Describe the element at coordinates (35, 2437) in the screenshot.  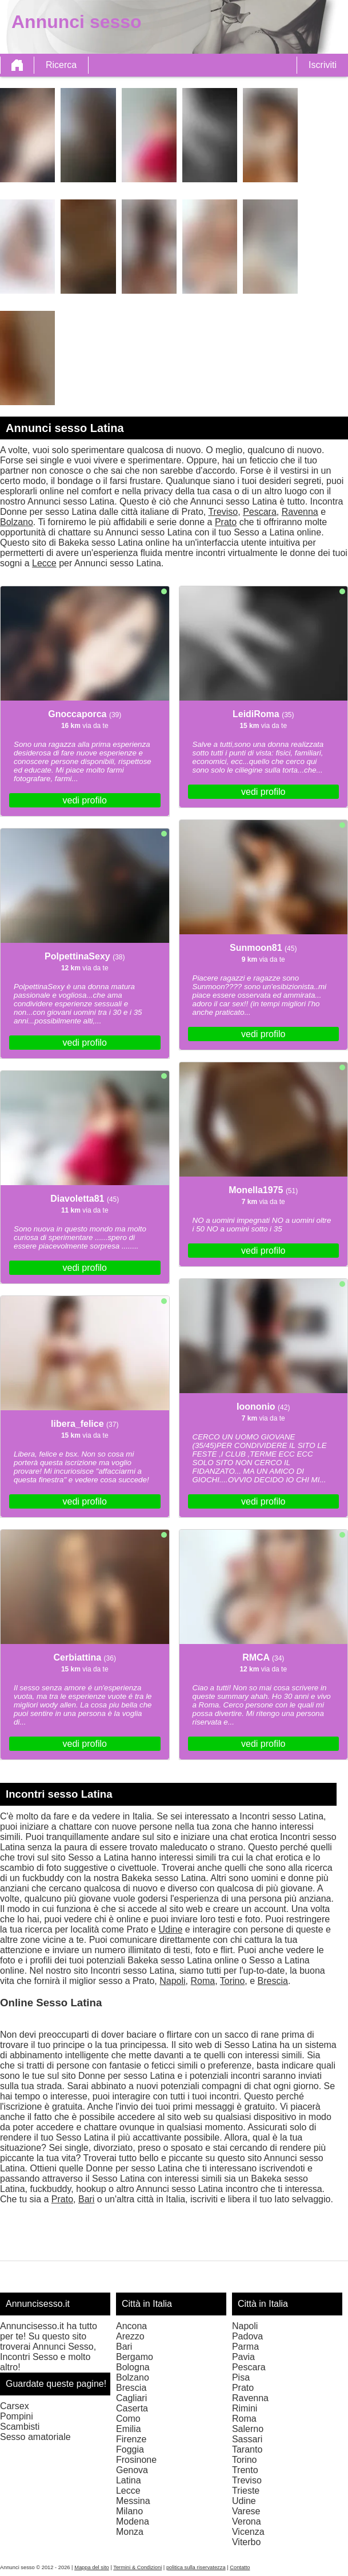
I see `Sesso amatoriale` at that location.